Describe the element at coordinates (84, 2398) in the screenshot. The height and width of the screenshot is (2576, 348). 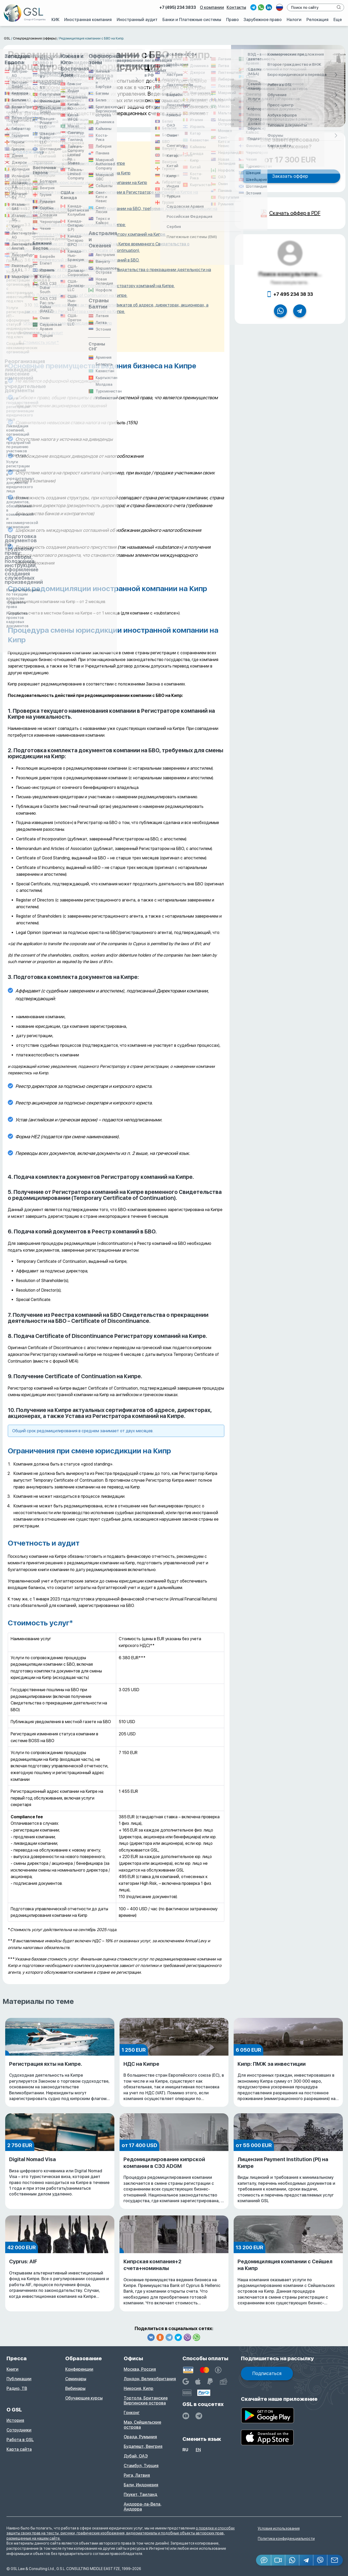
I see `Обучающие курсы` at that location.